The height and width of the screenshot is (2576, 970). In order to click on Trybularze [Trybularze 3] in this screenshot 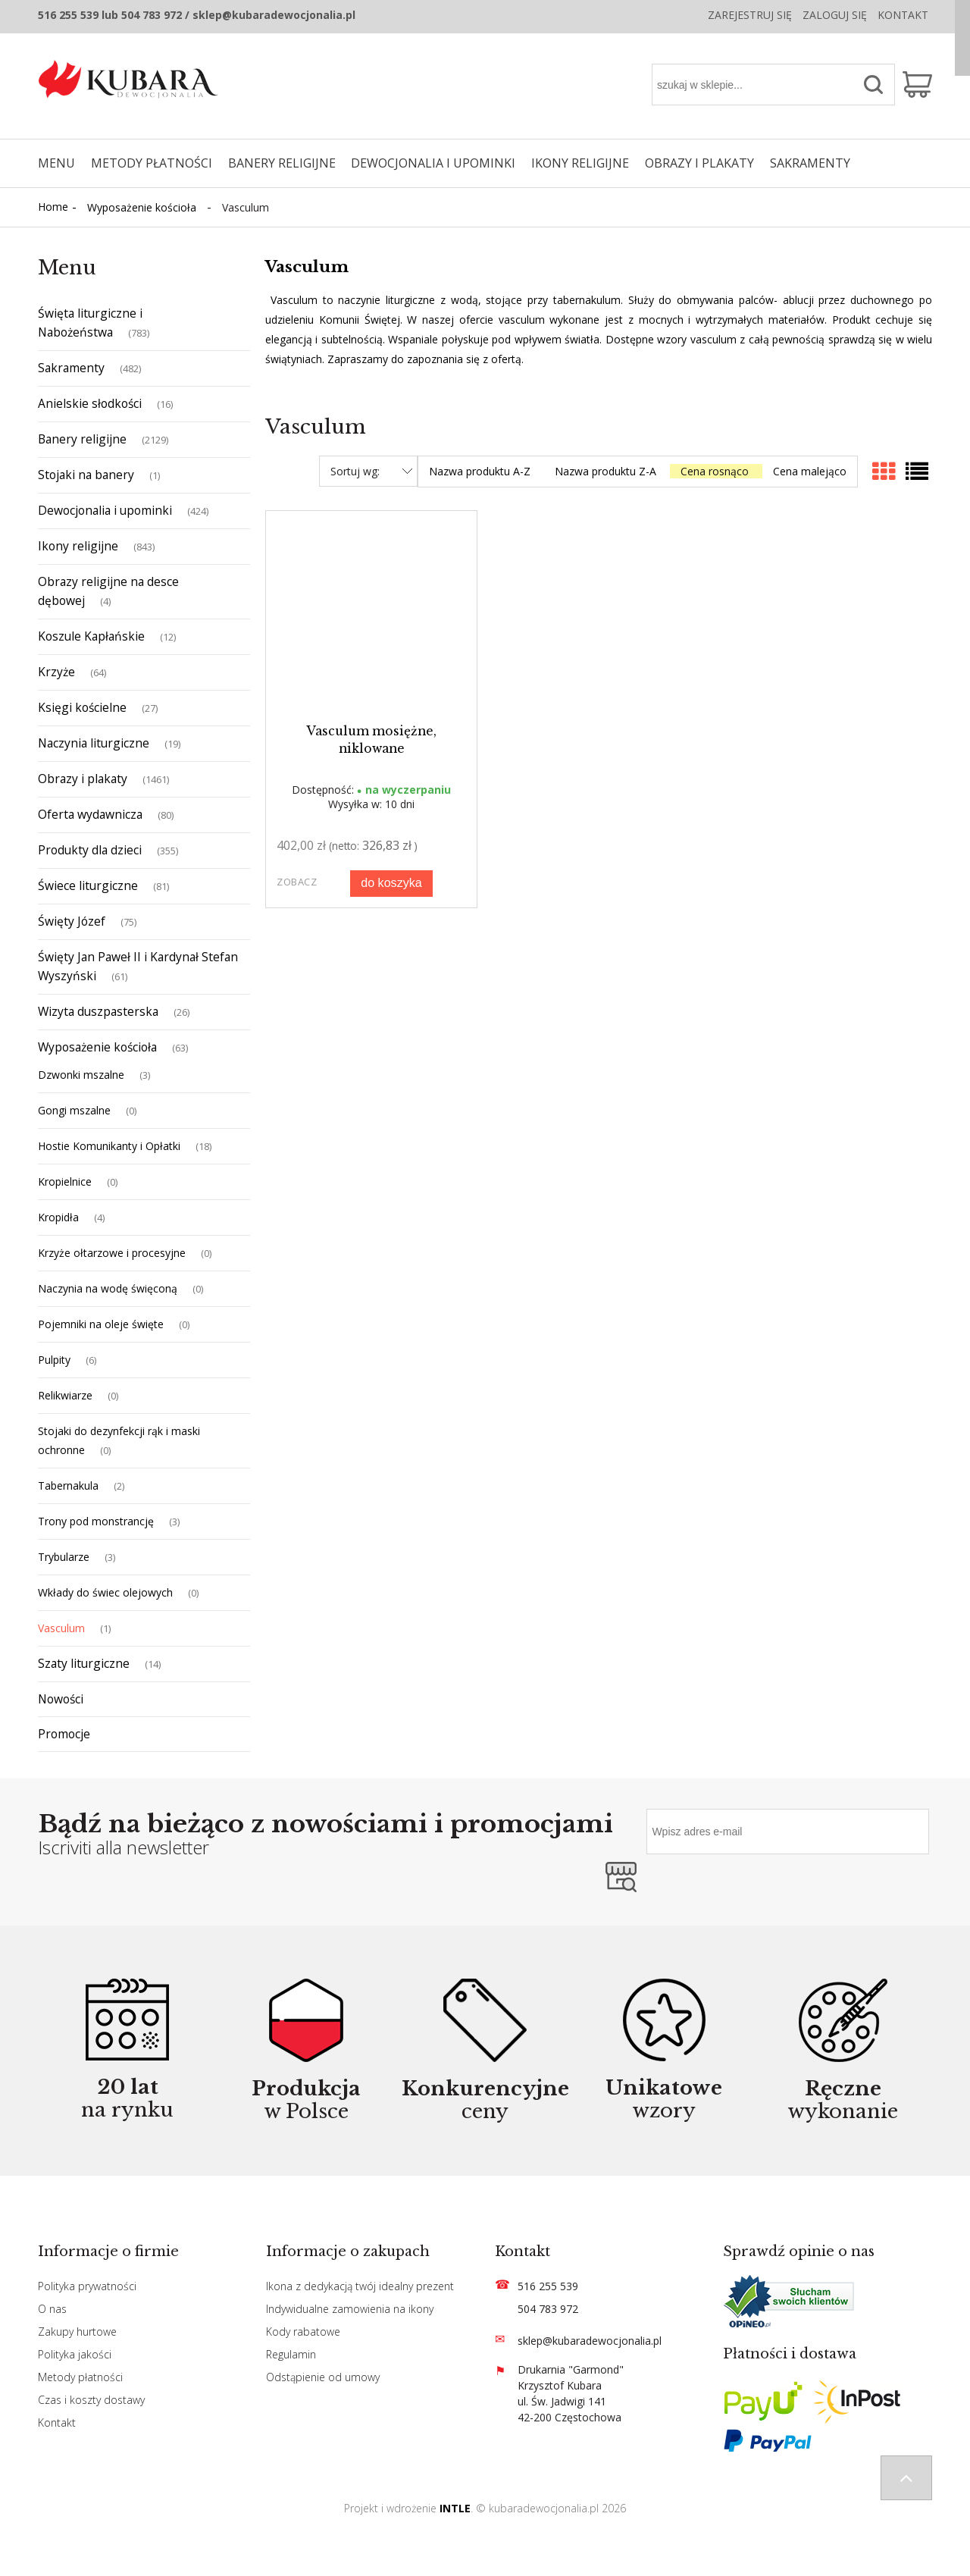, I will do `click(63, 1557)`.